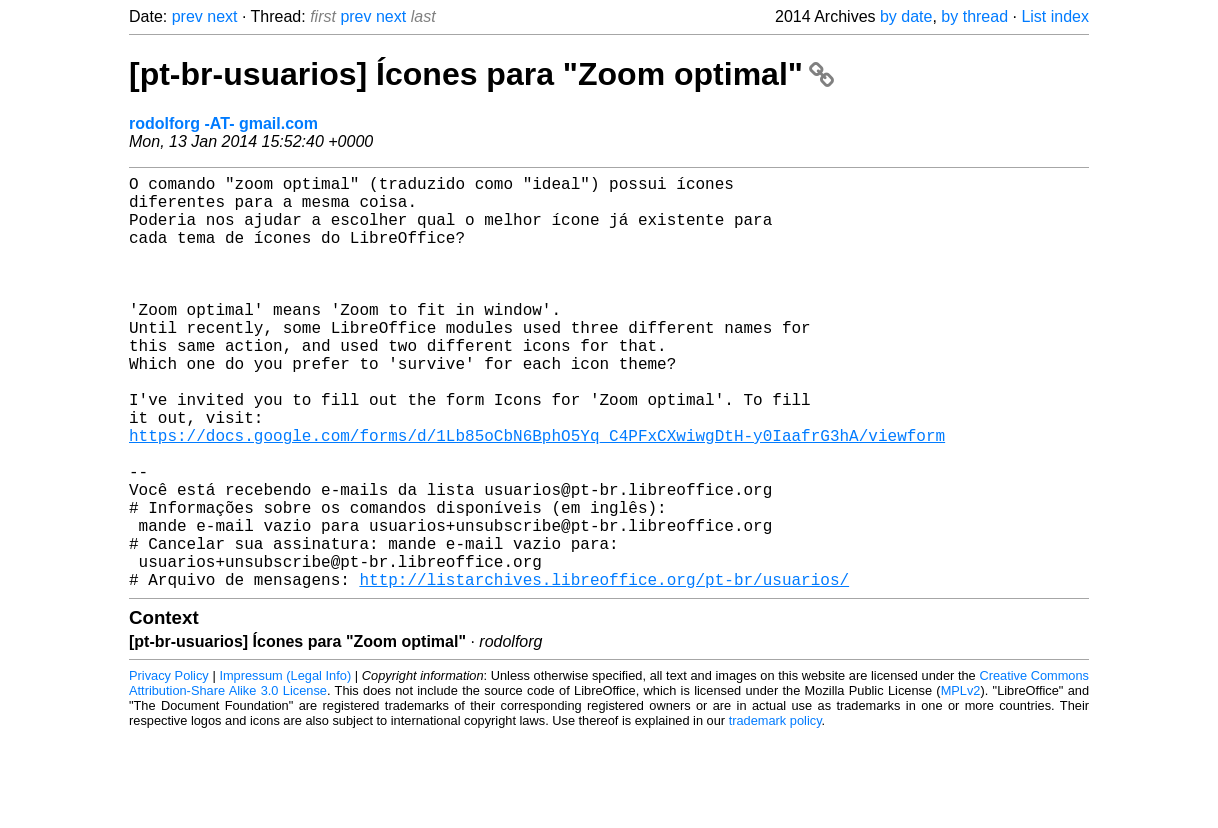 Image resolution: width=1218 pixels, height=828 pixels. Describe the element at coordinates (537, 495) in the screenshot. I see `https://docs.google.com/forms/d/1Lb85oCbN6BphO5Yq_C4PFxCXwiwgDtH-y0IaafrG3hA/viewform` at that location.